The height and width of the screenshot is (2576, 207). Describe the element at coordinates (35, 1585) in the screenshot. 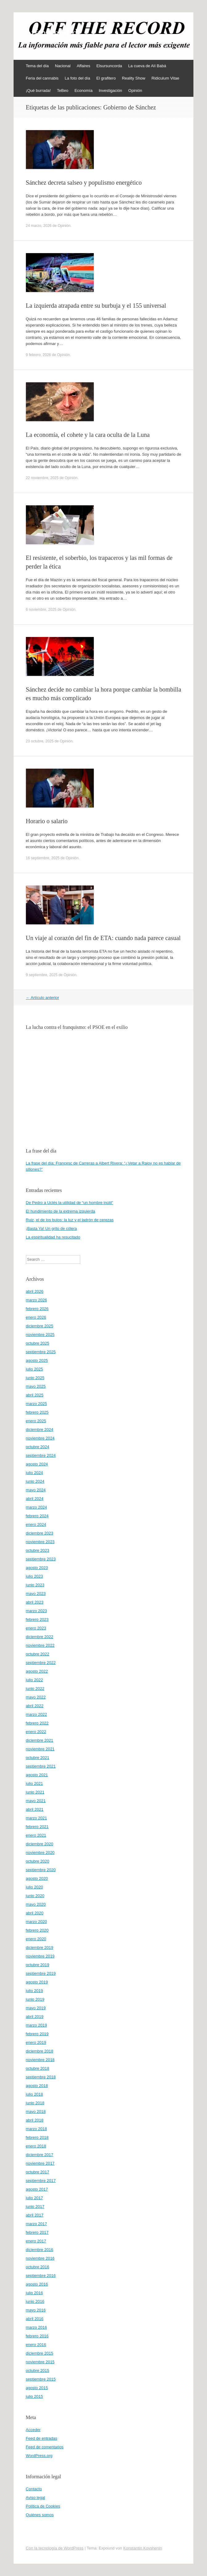

I see `junio 2023` at that location.